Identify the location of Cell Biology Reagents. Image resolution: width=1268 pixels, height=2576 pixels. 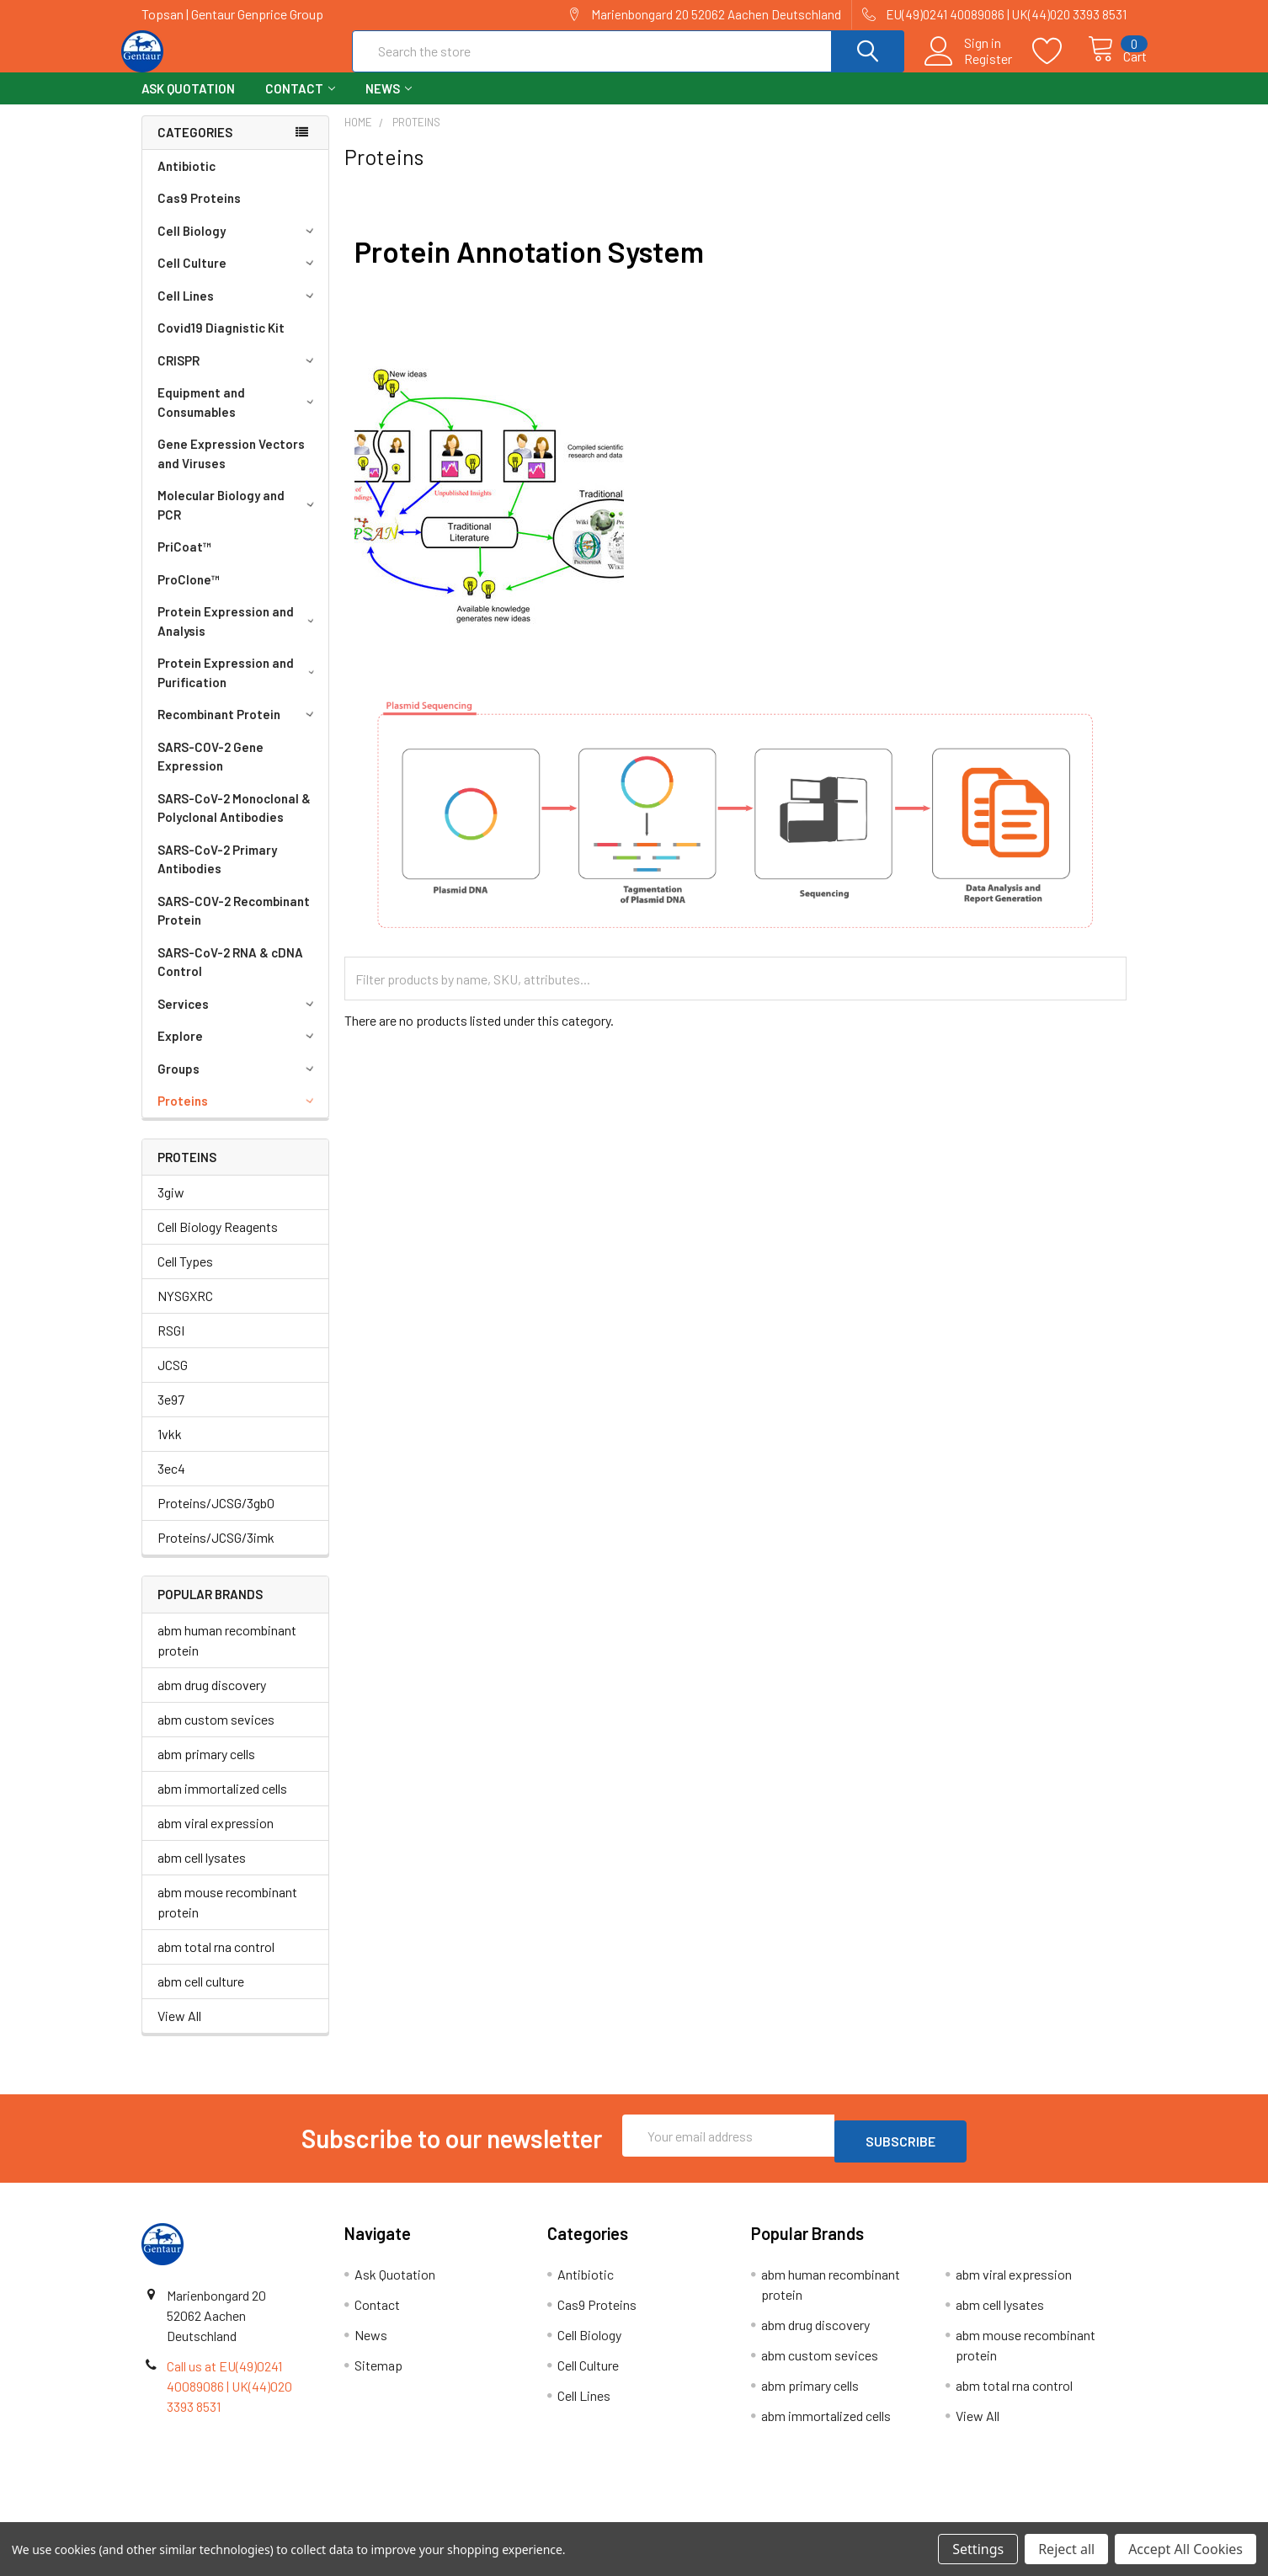
(217, 1242).